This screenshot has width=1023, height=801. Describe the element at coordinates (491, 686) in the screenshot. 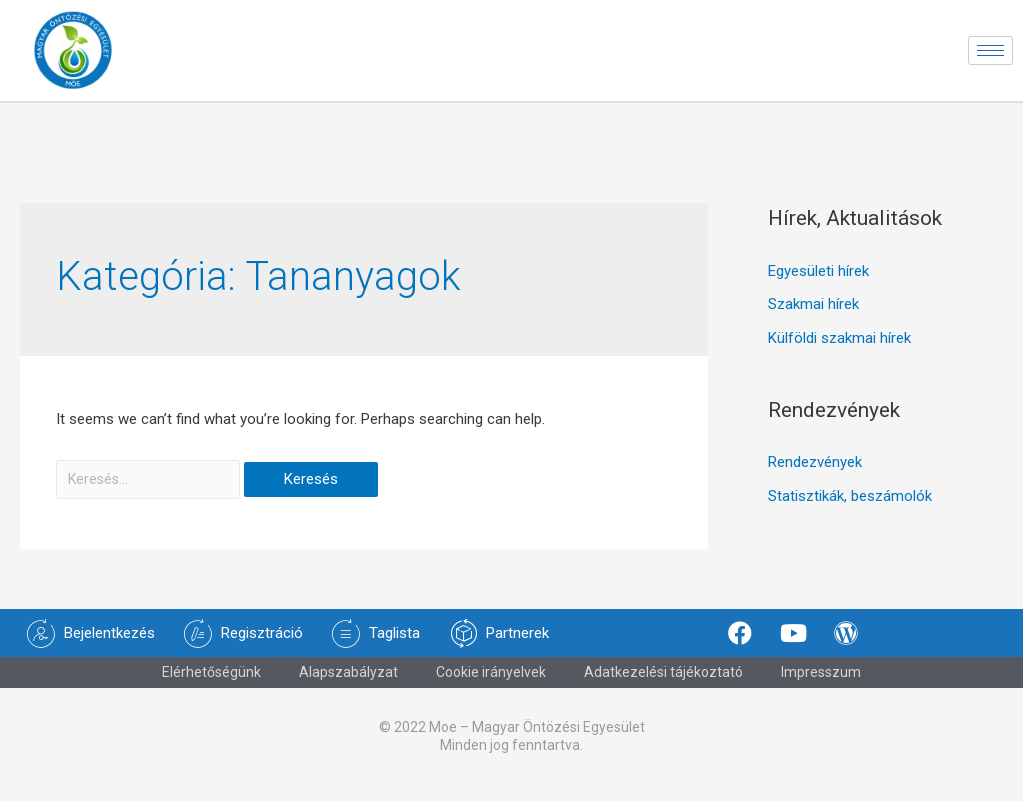

I see `Cookie irányelvek` at that location.